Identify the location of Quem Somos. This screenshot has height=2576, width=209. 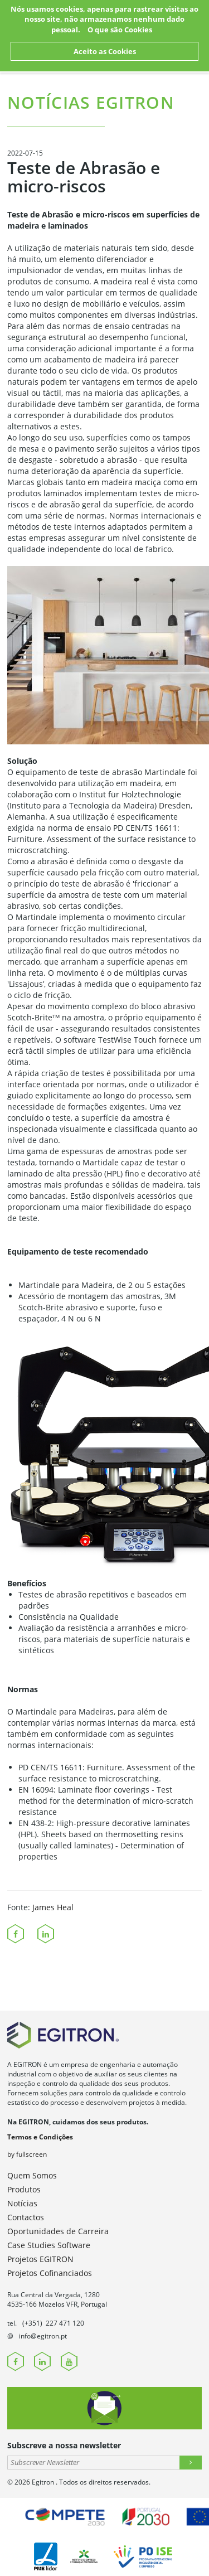
(32, 2175).